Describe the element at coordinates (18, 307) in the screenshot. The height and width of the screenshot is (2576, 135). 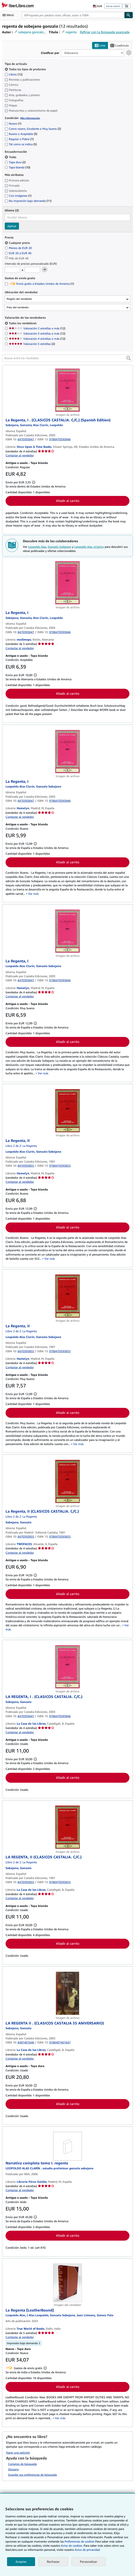
I see `País del vendedor` at that location.